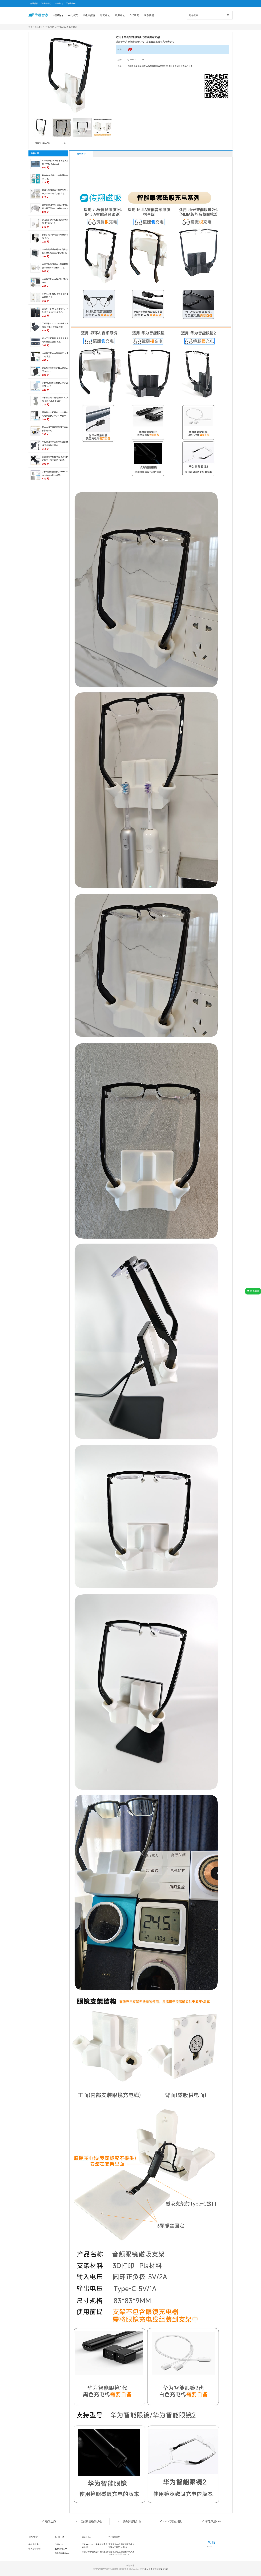 Image resolution: width=261 pixels, height=2576 pixels. I want to click on 7代墙充, so click(134, 15).